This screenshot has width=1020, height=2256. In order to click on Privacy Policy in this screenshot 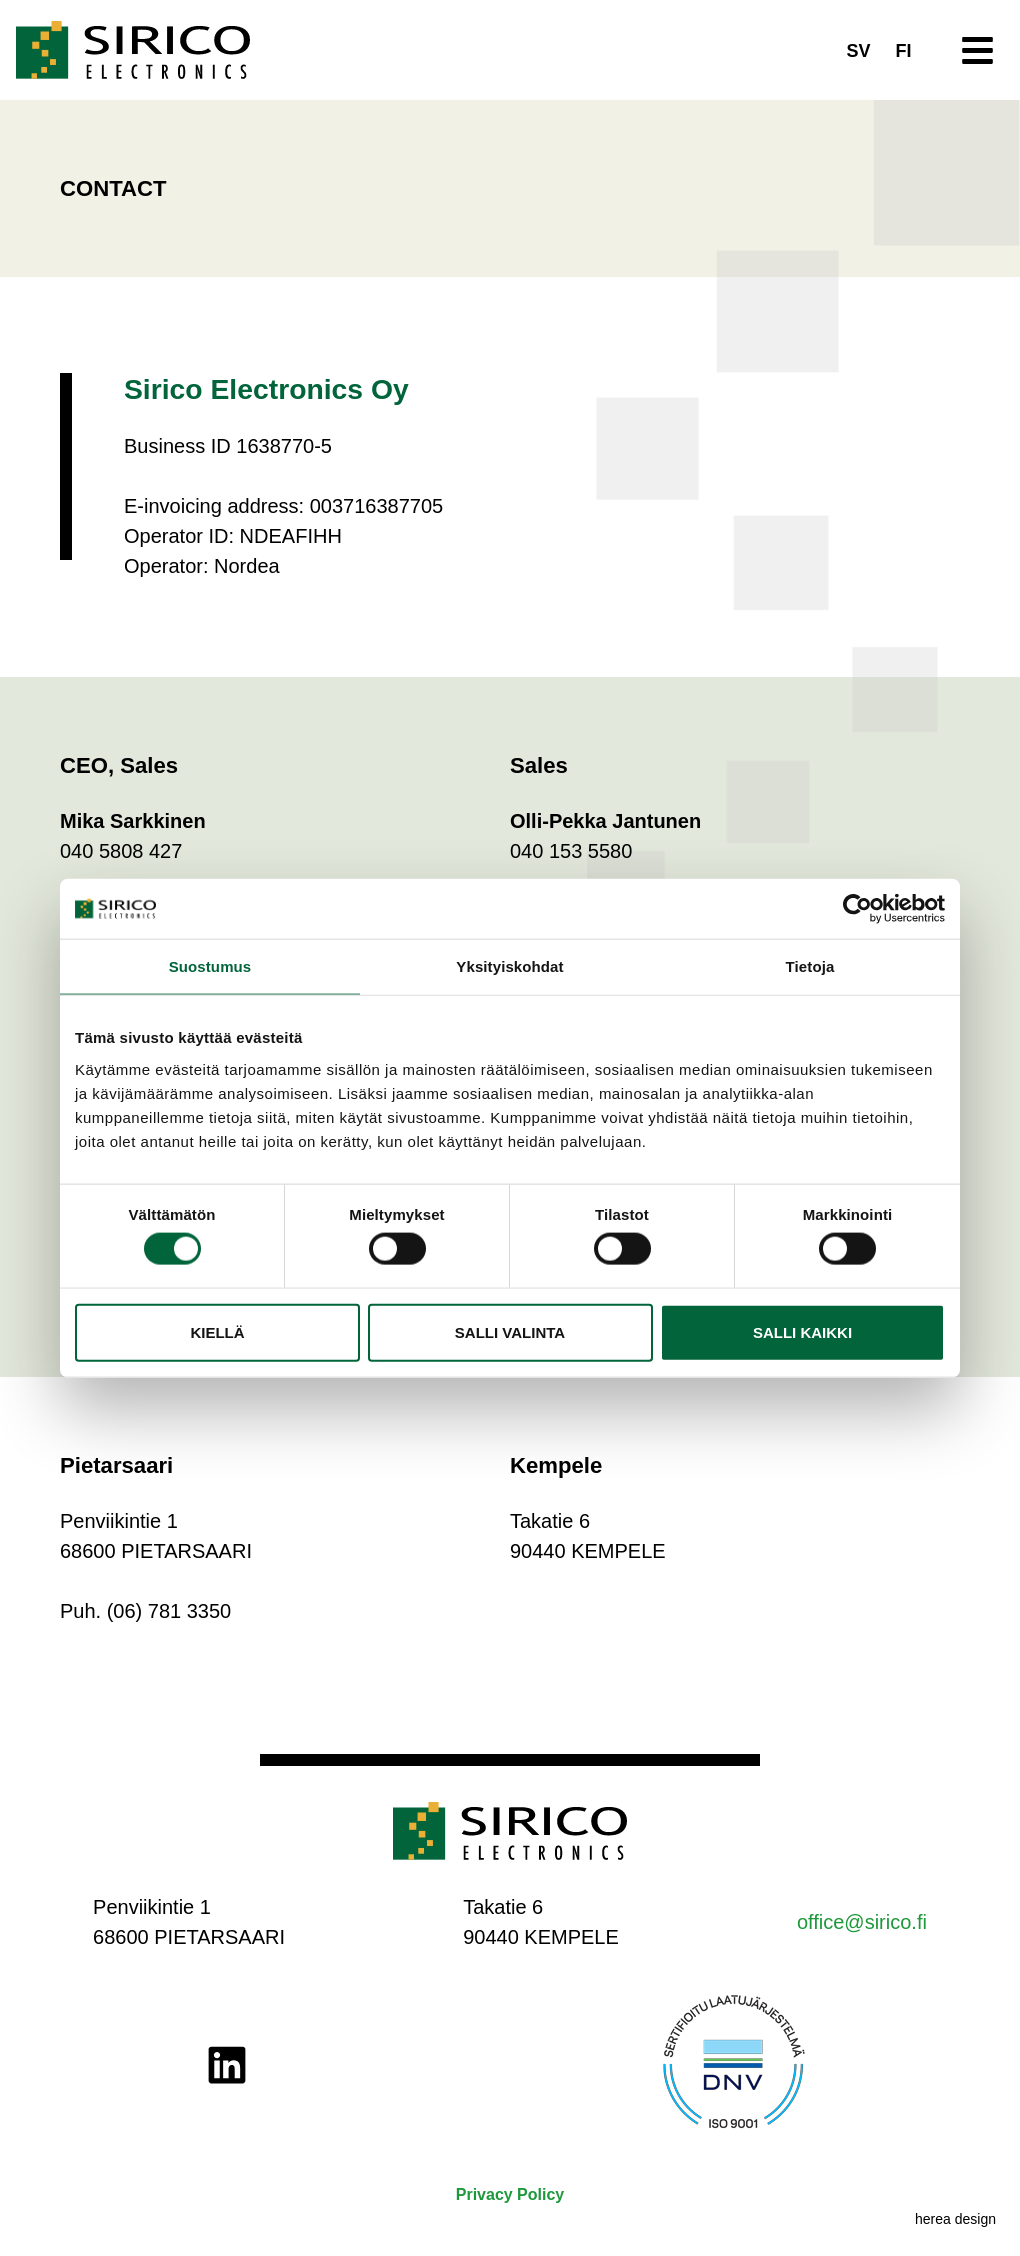, I will do `click(510, 2194)`.